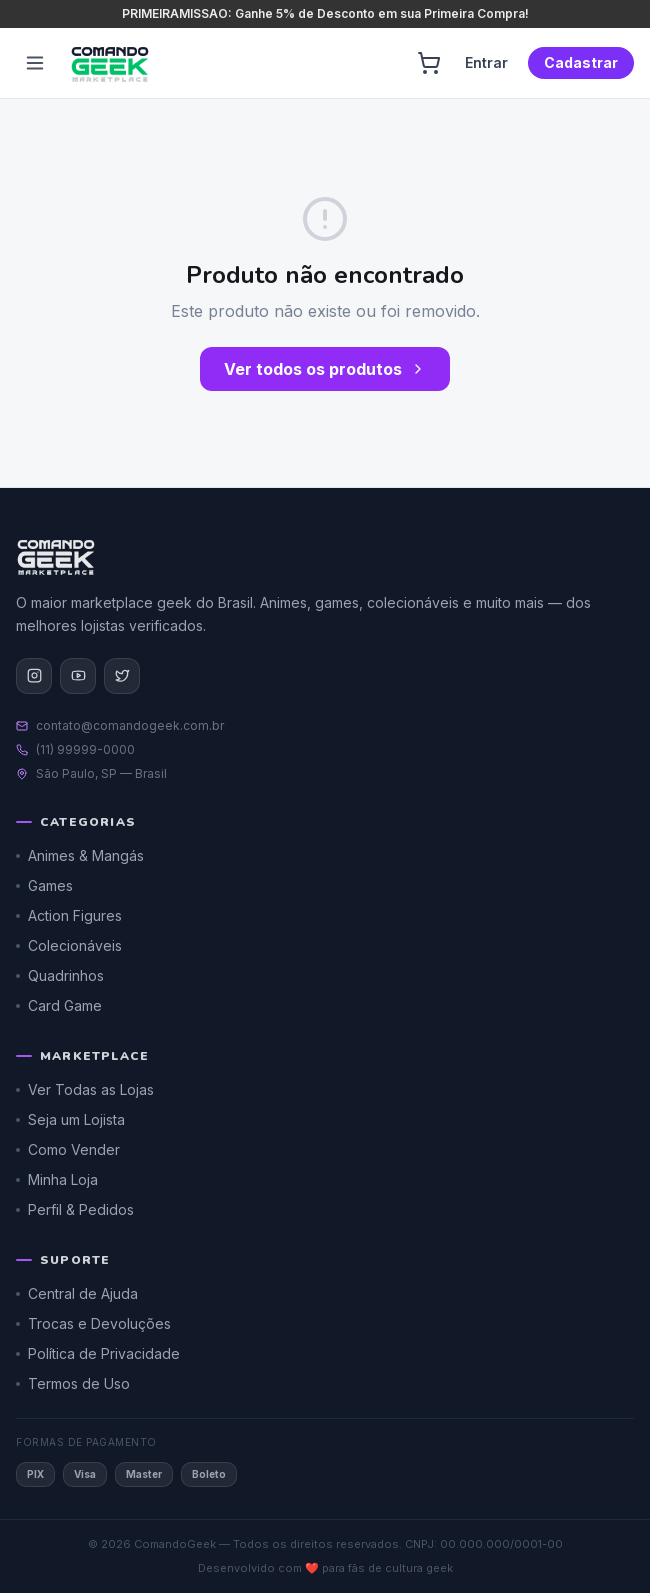 Image resolution: width=650 pixels, height=1593 pixels. I want to click on Trocas e Devoluções, so click(93, 1323).